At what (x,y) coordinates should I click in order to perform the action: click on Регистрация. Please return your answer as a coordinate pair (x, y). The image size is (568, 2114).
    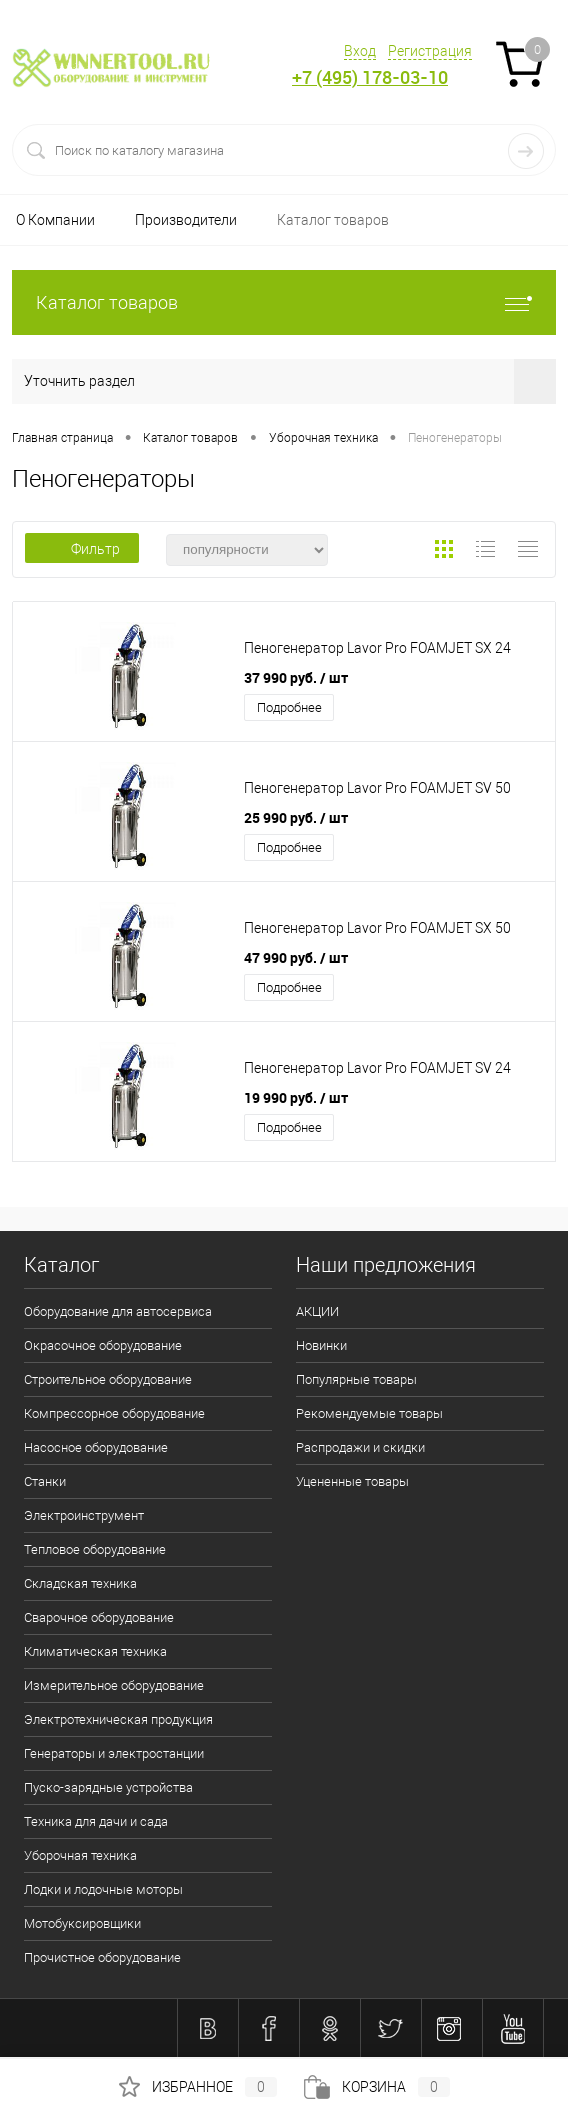
    Looking at the image, I should click on (430, 51).